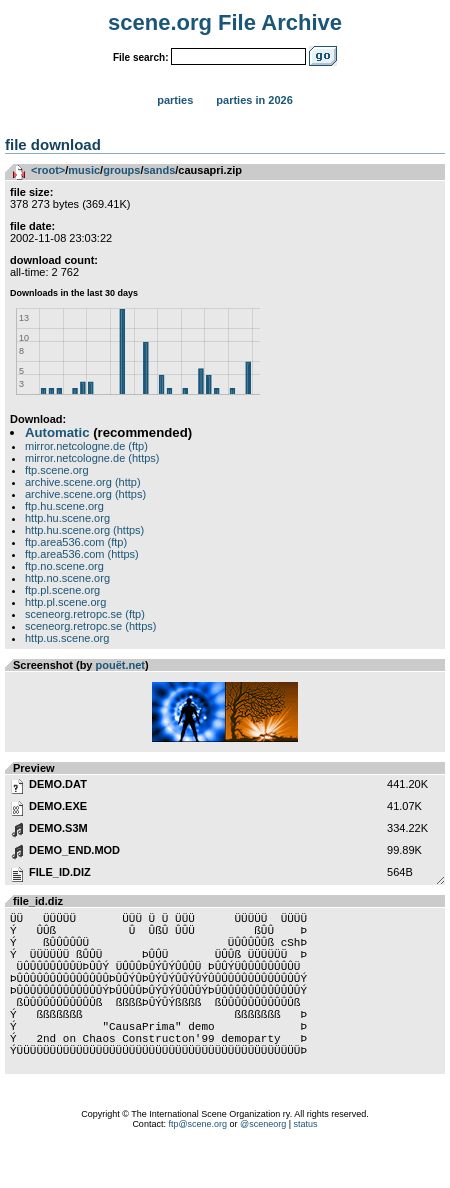  What do you see at coordinates (121, 665) in the screenshot?
I see `pouët.net` at bounding box center [121, 665].